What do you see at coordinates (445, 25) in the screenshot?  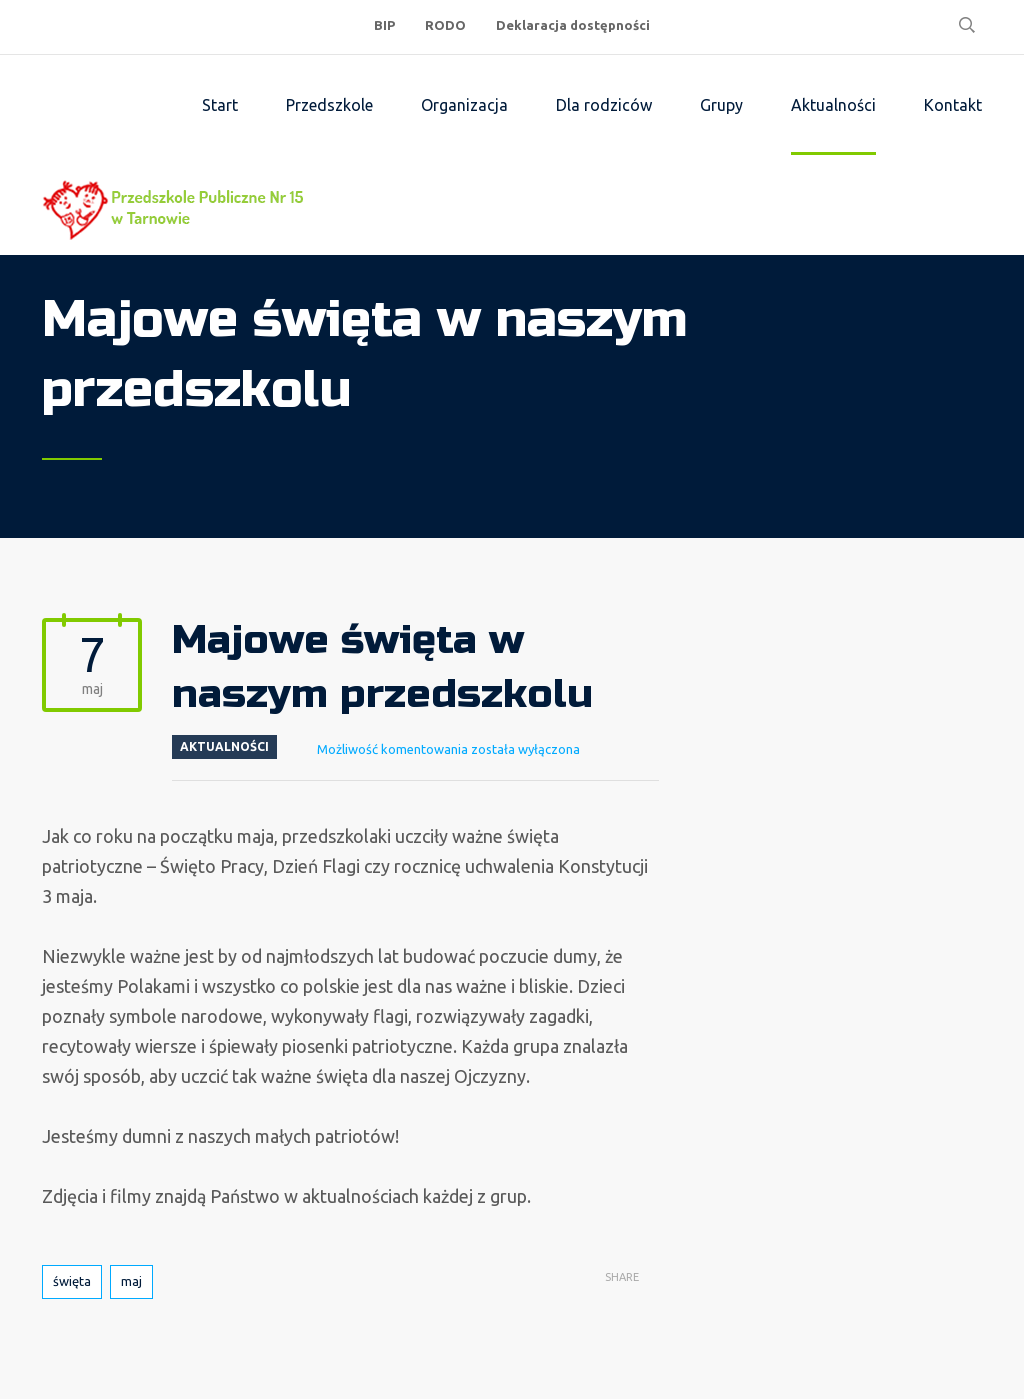 I see `RODO` at bounding box center [445, 25].